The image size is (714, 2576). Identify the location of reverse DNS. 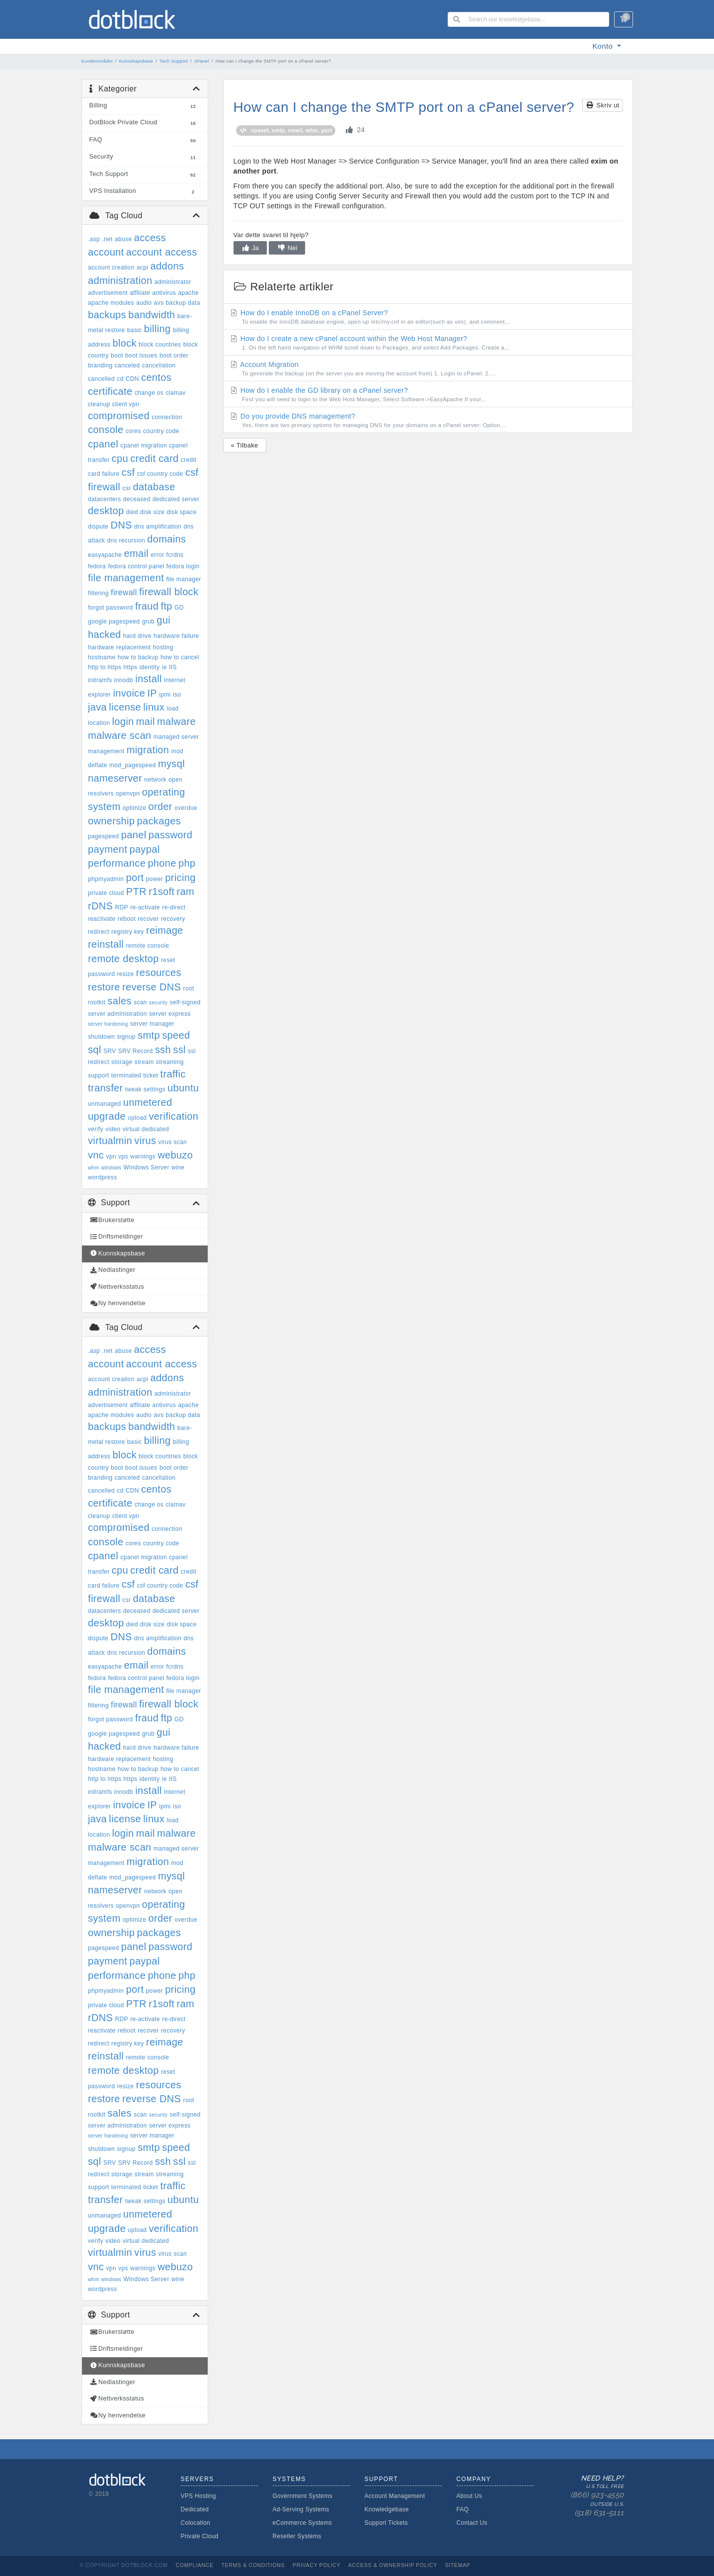
(151, 986).